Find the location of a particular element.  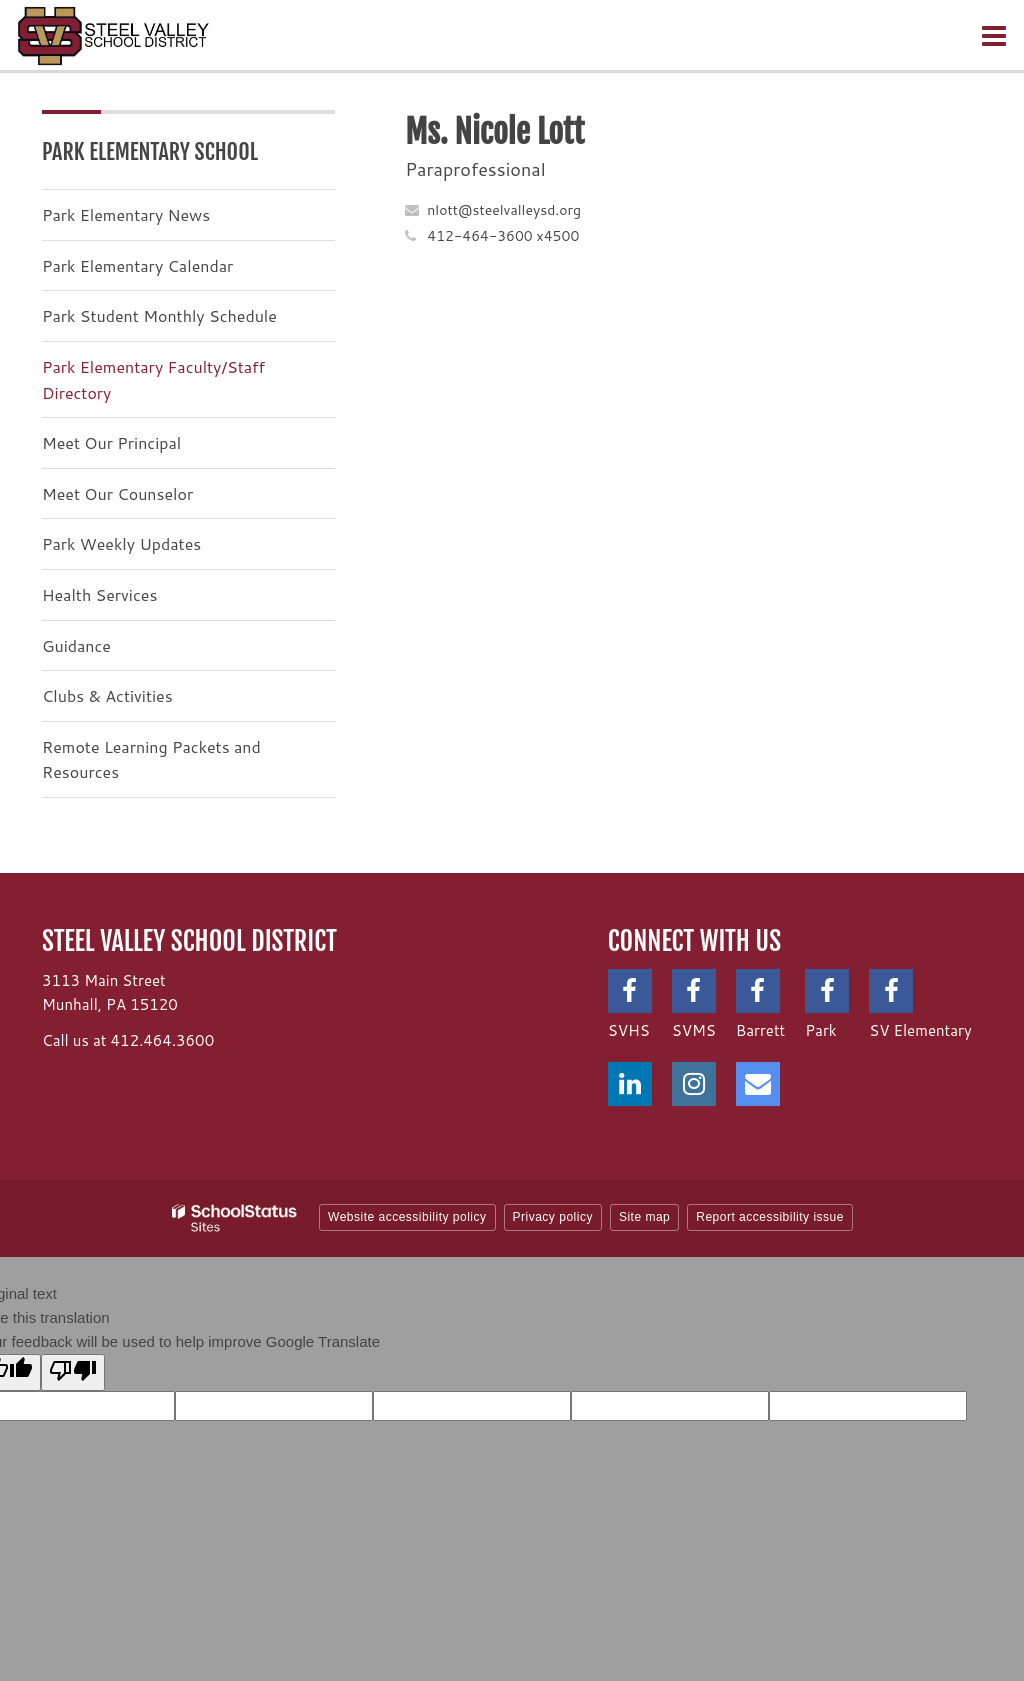

Meet Our Principal is located at coordinates (111, 442).